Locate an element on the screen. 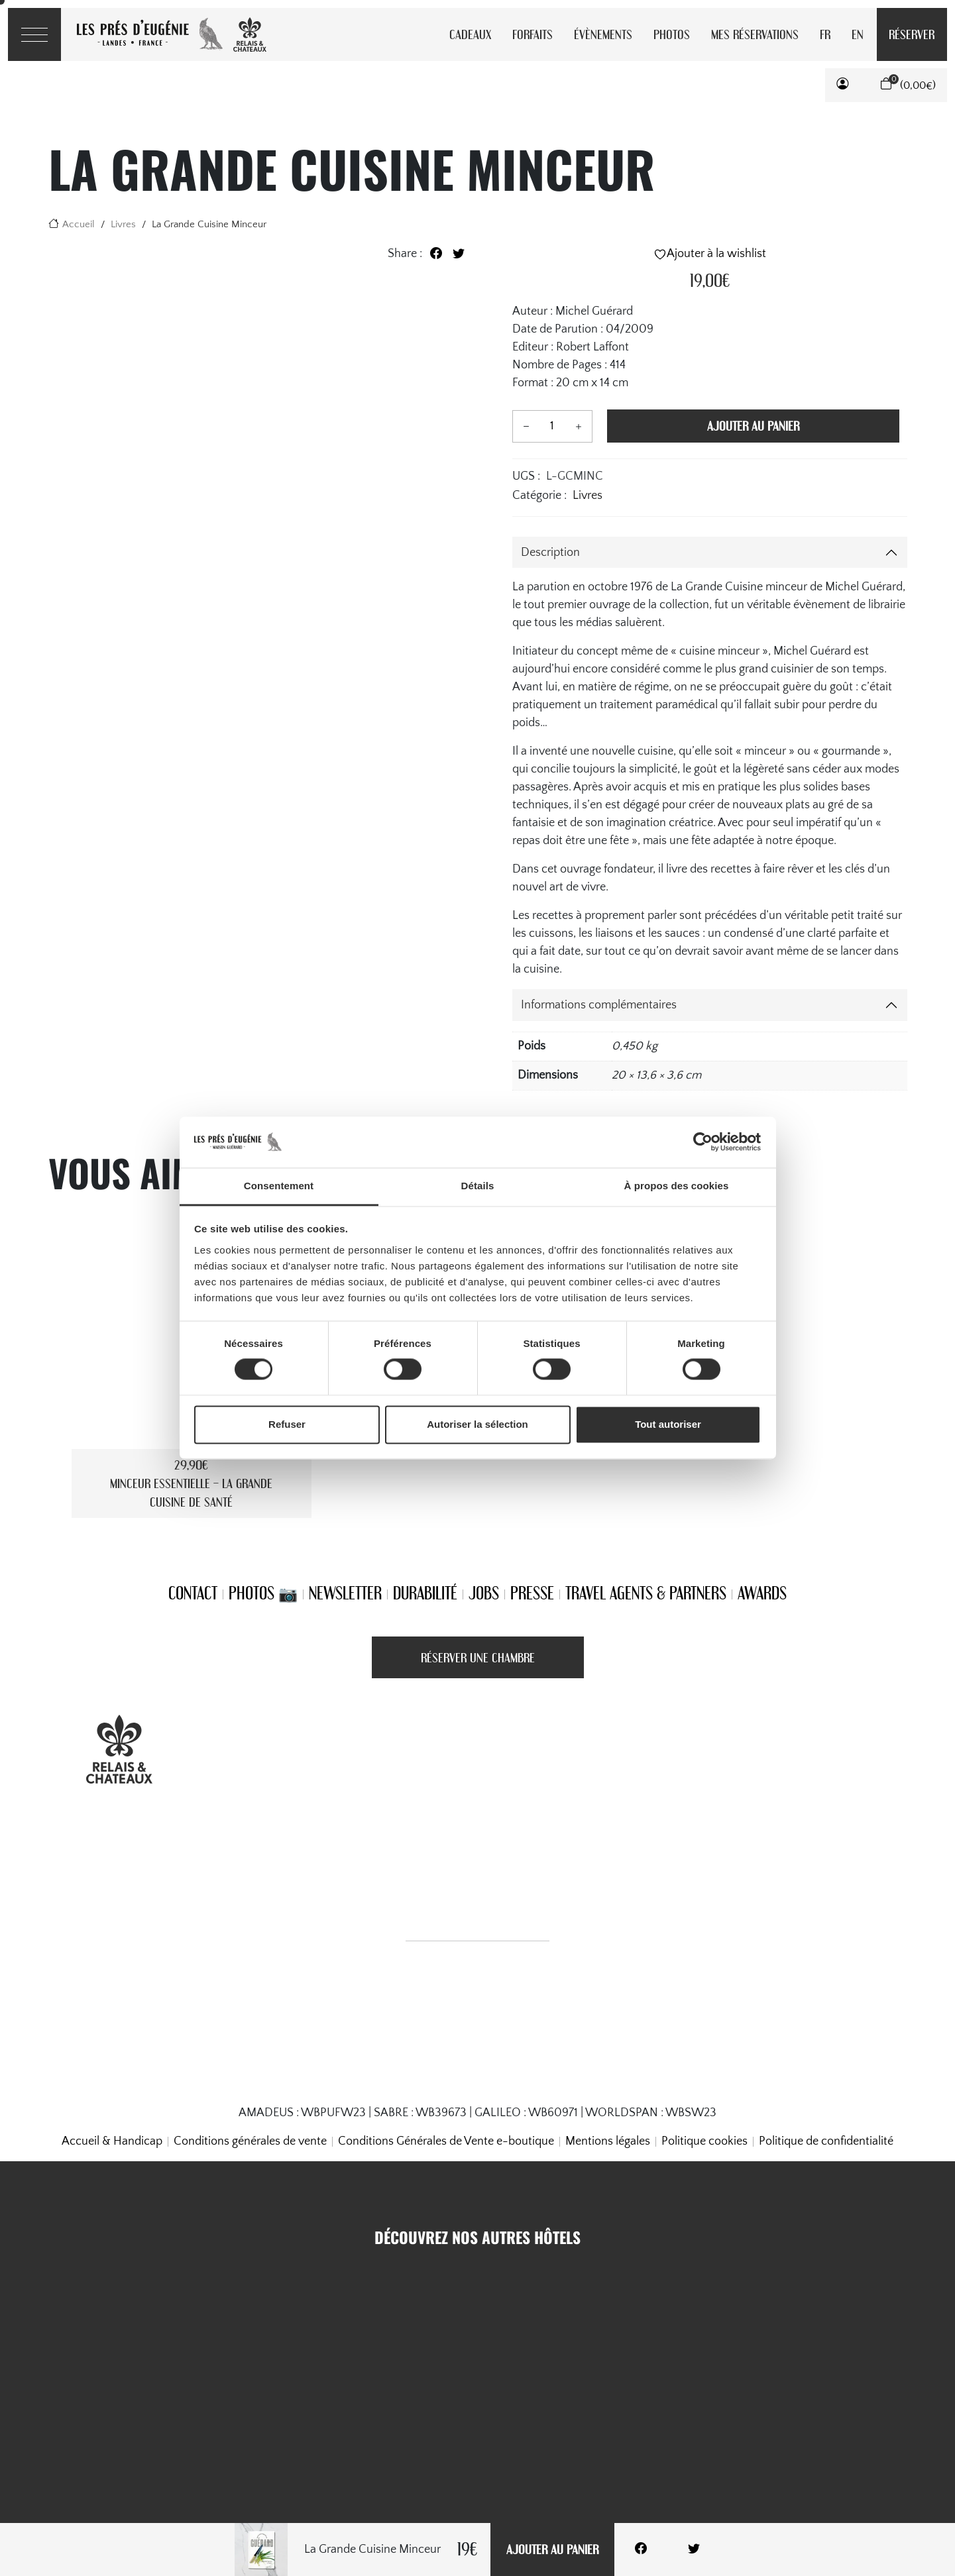 The width and height of the screenshot is (955, 2576). Réserver is located at coordinates (911, 34).